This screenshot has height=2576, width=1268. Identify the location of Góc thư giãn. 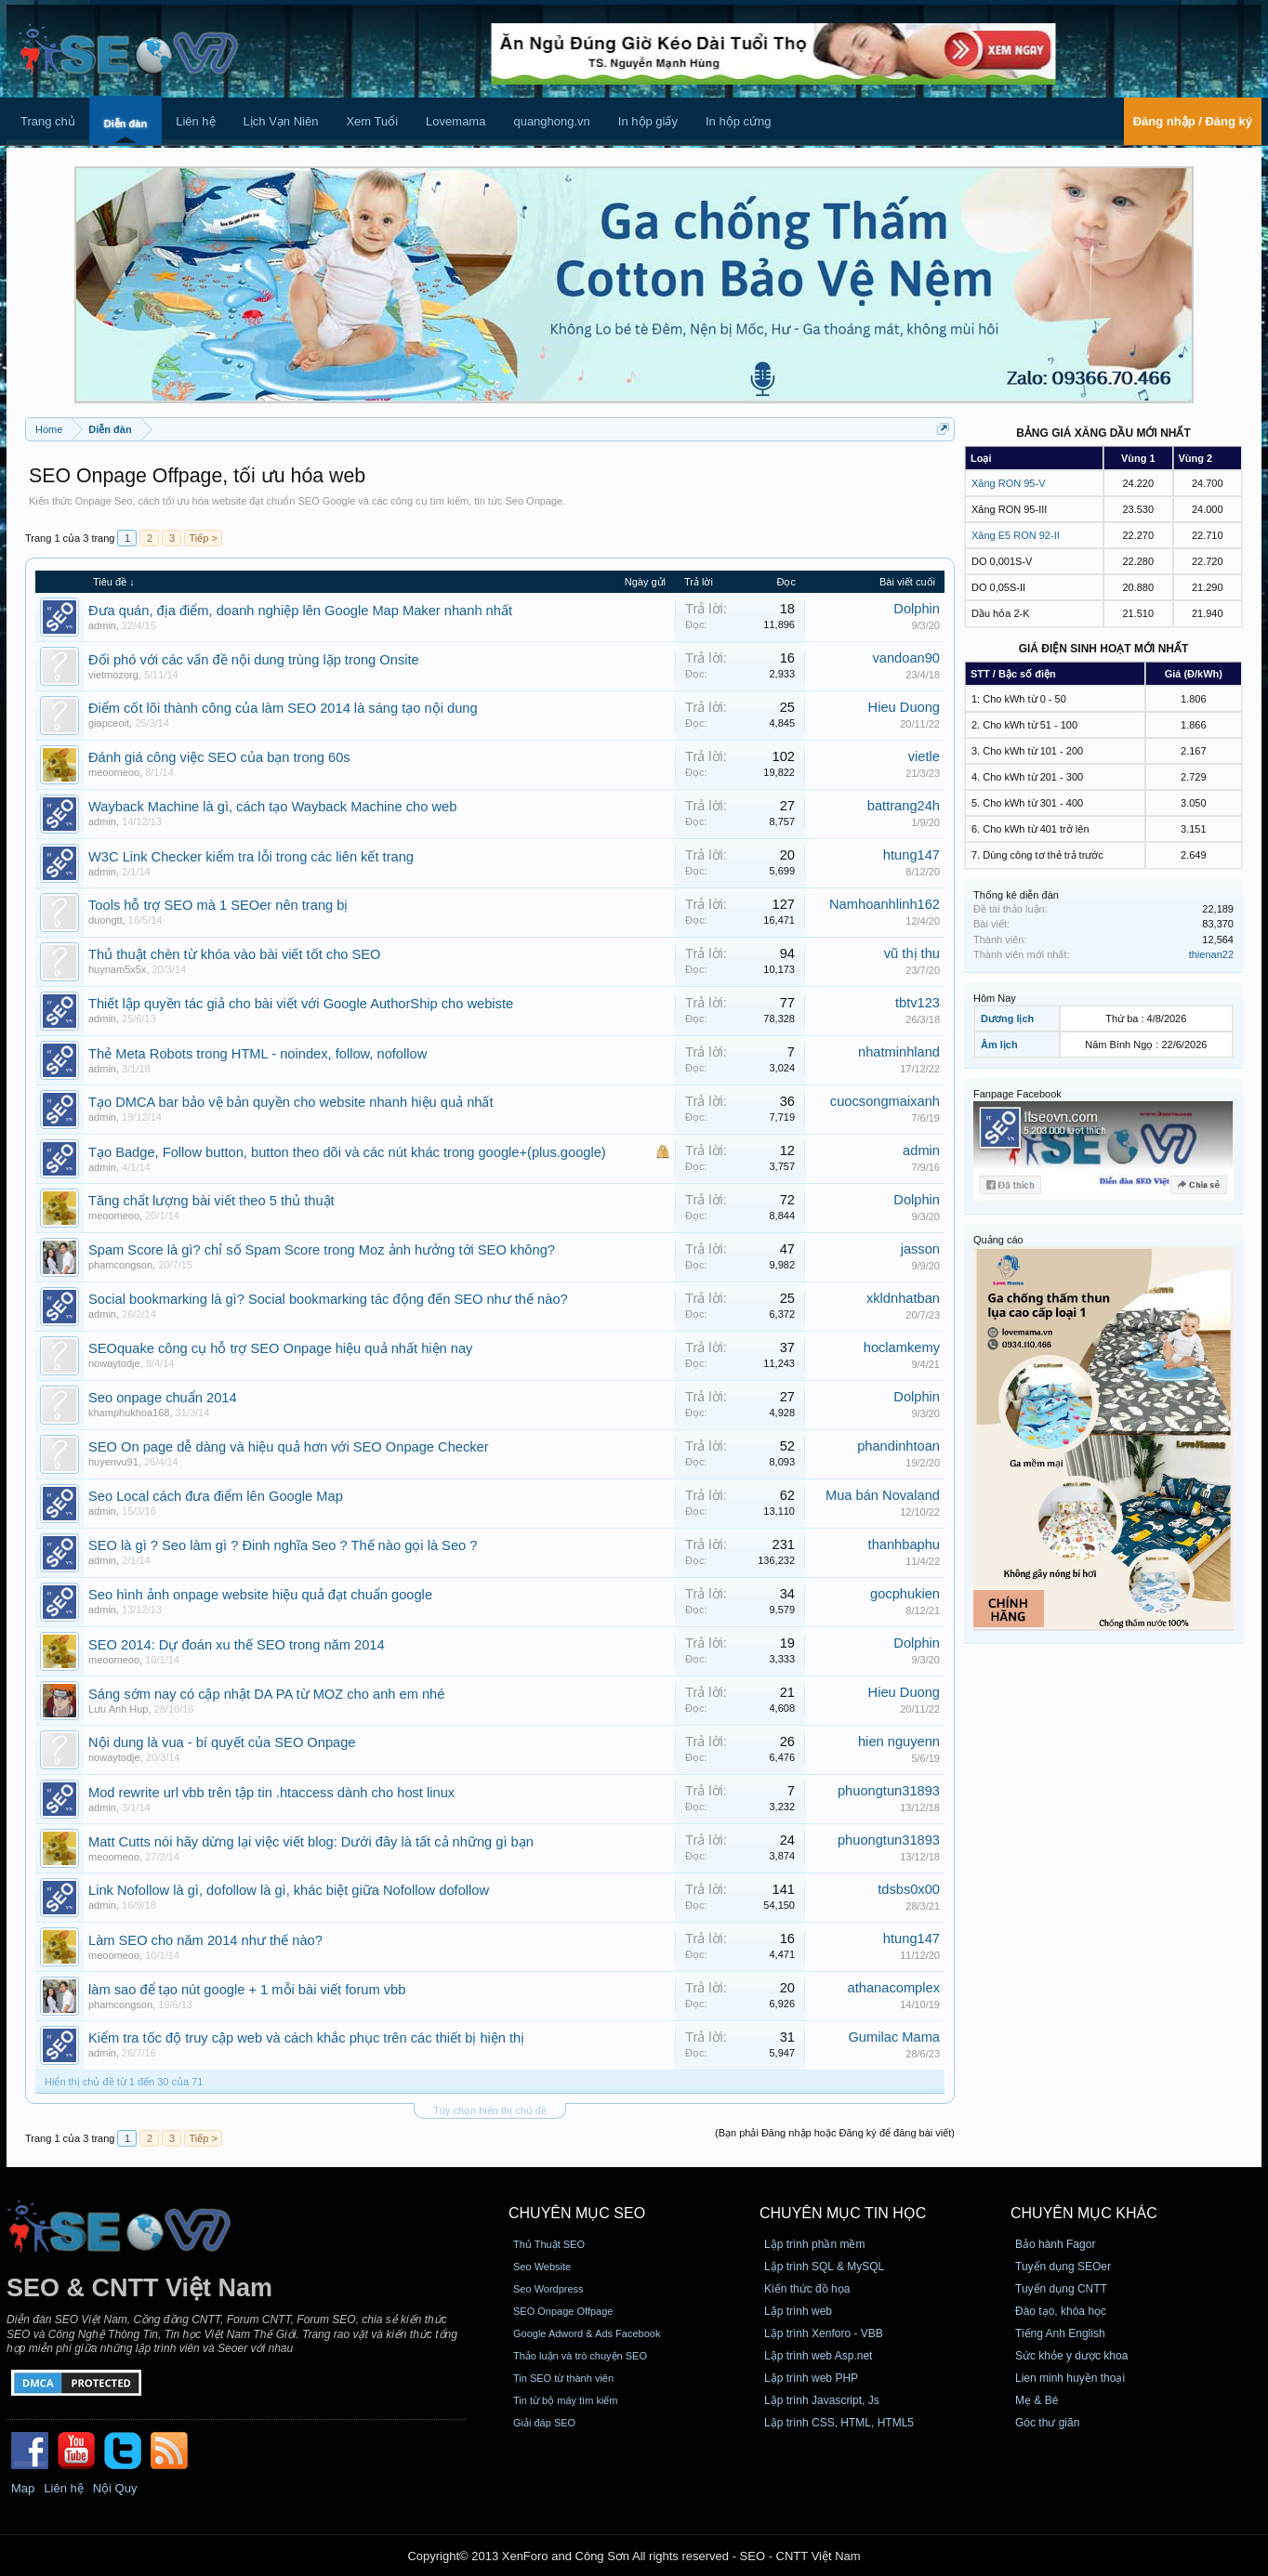
(1047, 2422).